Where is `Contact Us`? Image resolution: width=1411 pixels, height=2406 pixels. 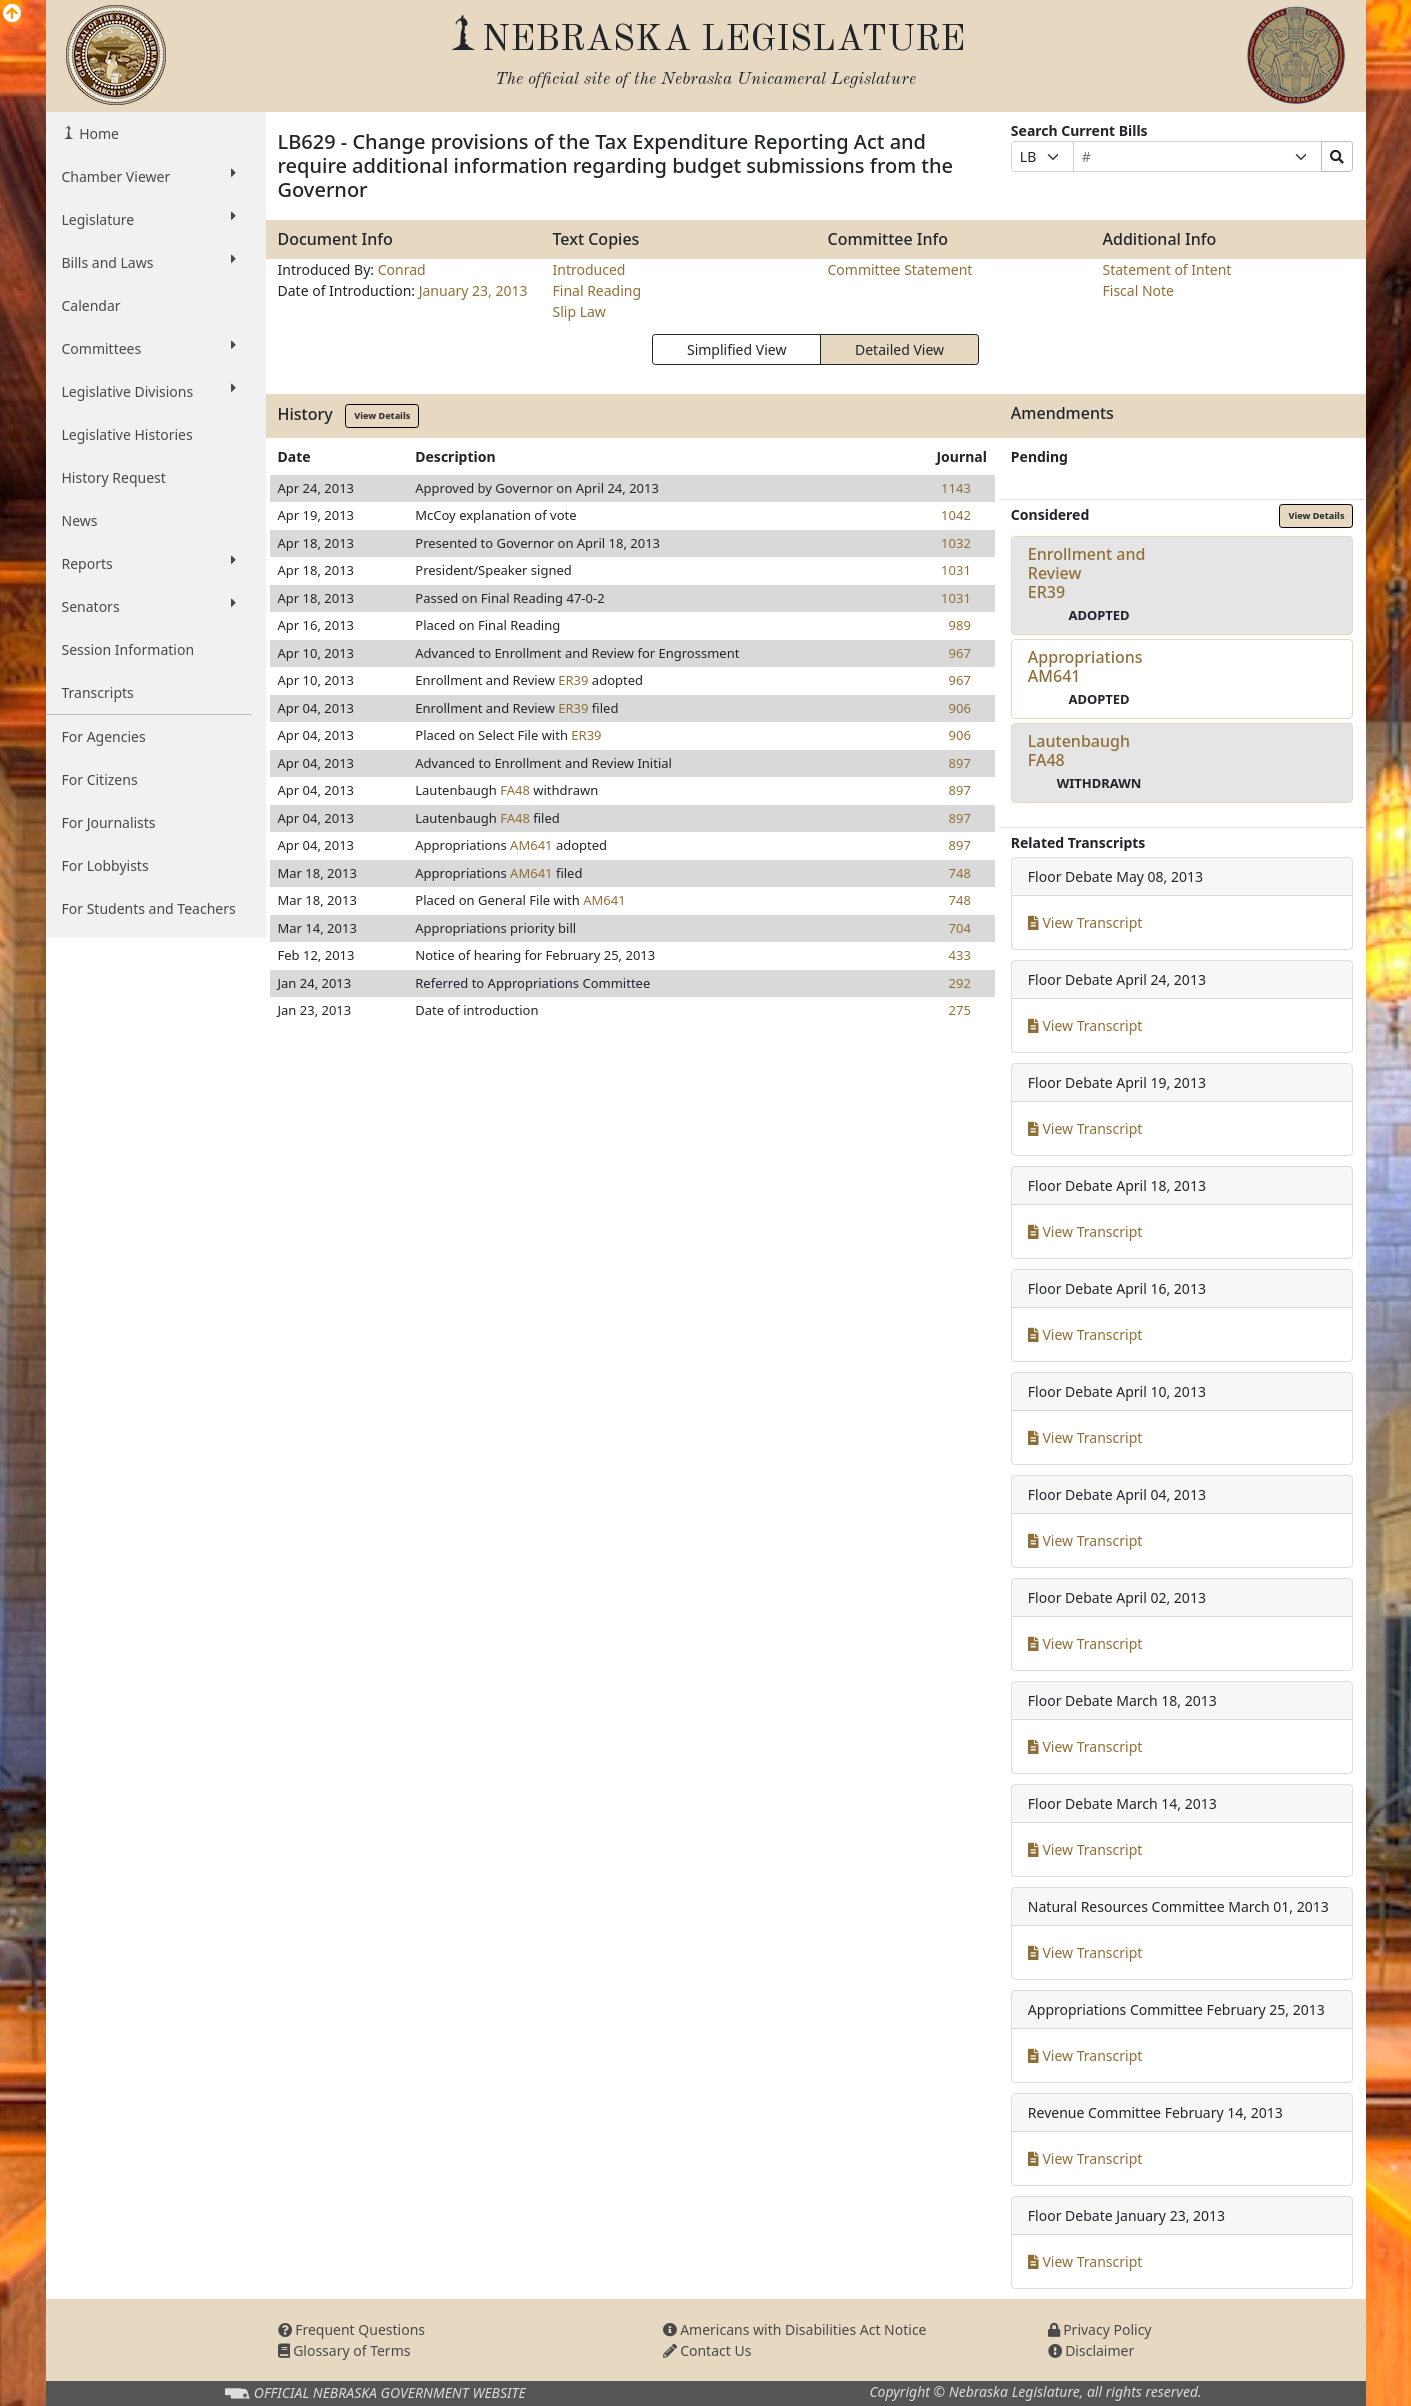
Contact Us is located at coordinates (707, 2350).